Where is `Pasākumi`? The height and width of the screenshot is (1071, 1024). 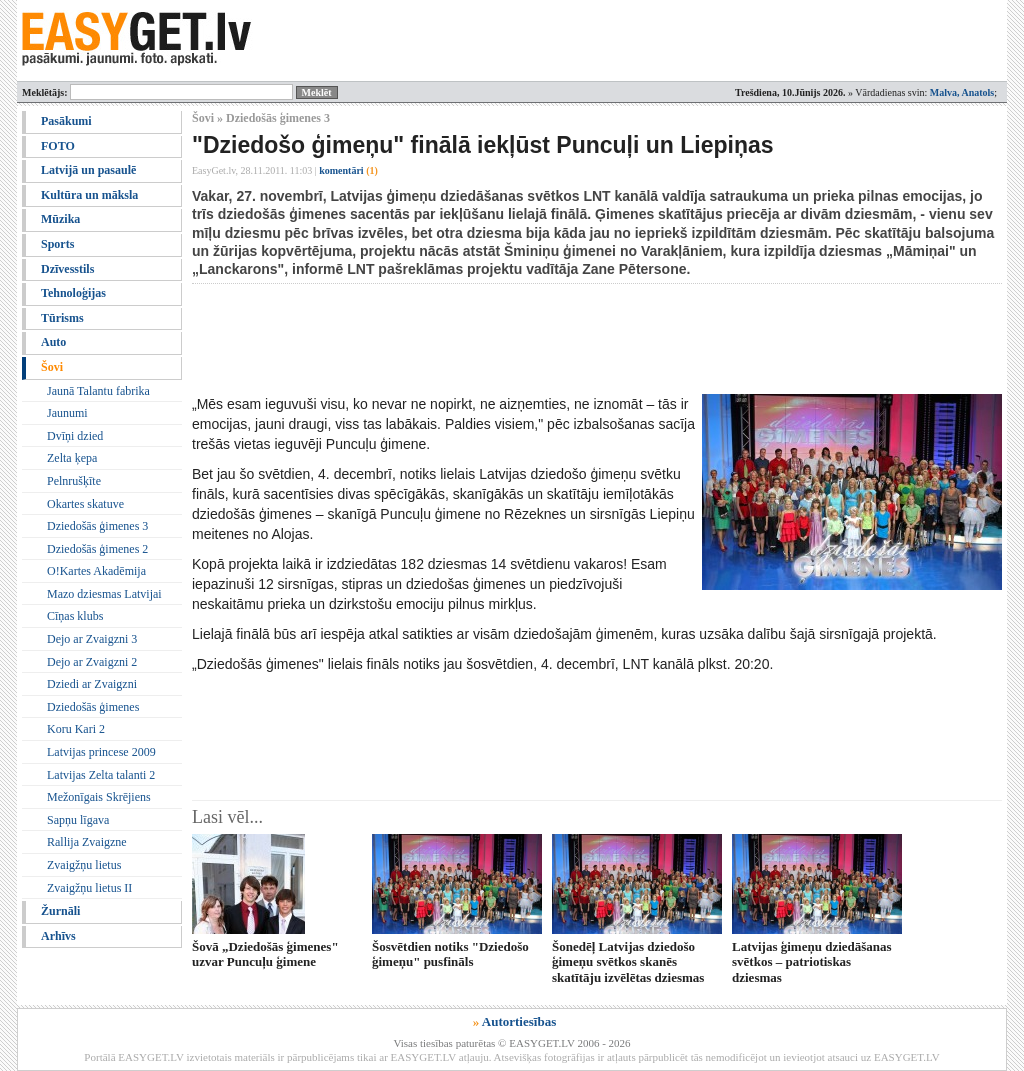
Pasākumi is located at coordinates (66, 121).